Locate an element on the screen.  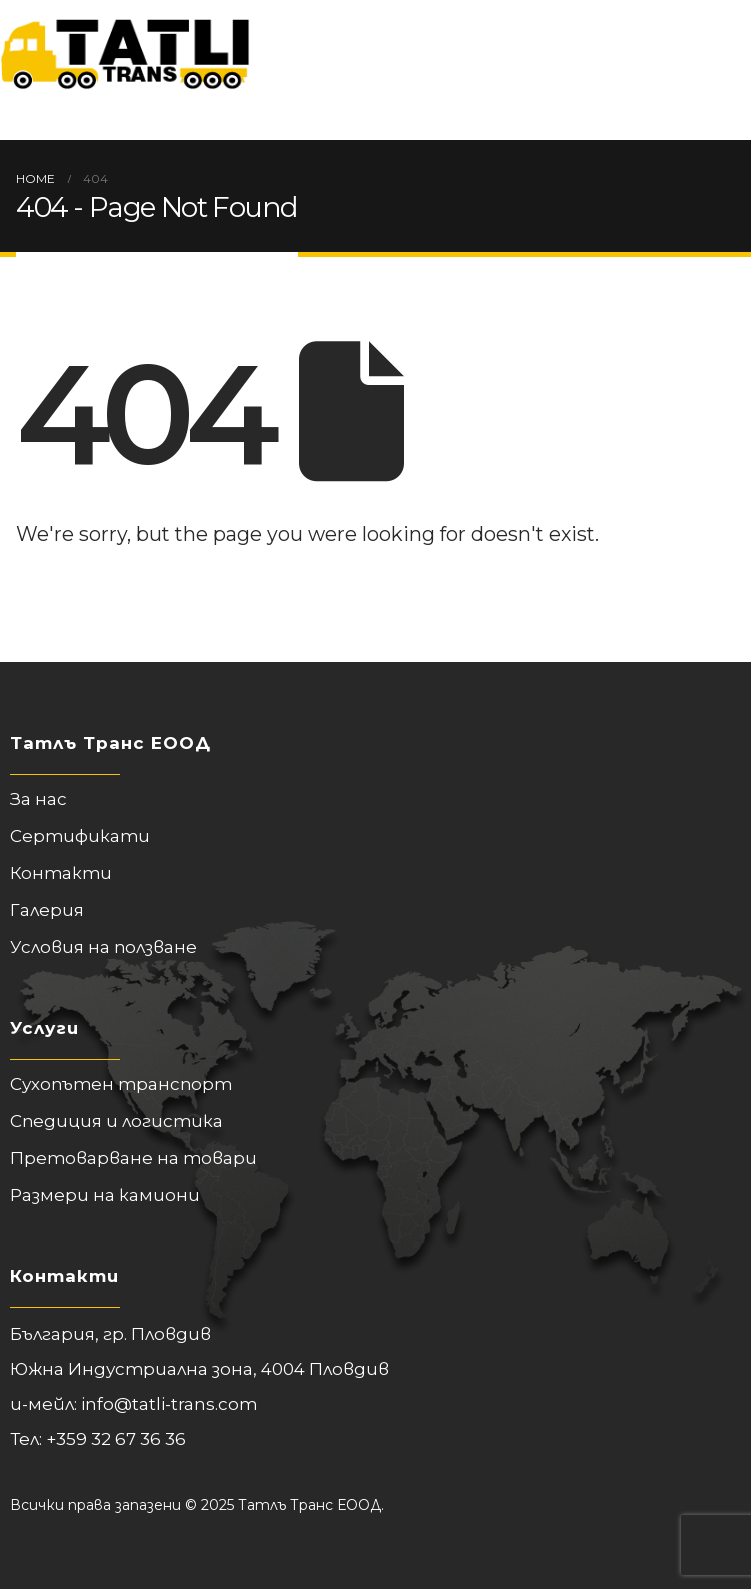
Сертификати is located at coordinates (80, 836).